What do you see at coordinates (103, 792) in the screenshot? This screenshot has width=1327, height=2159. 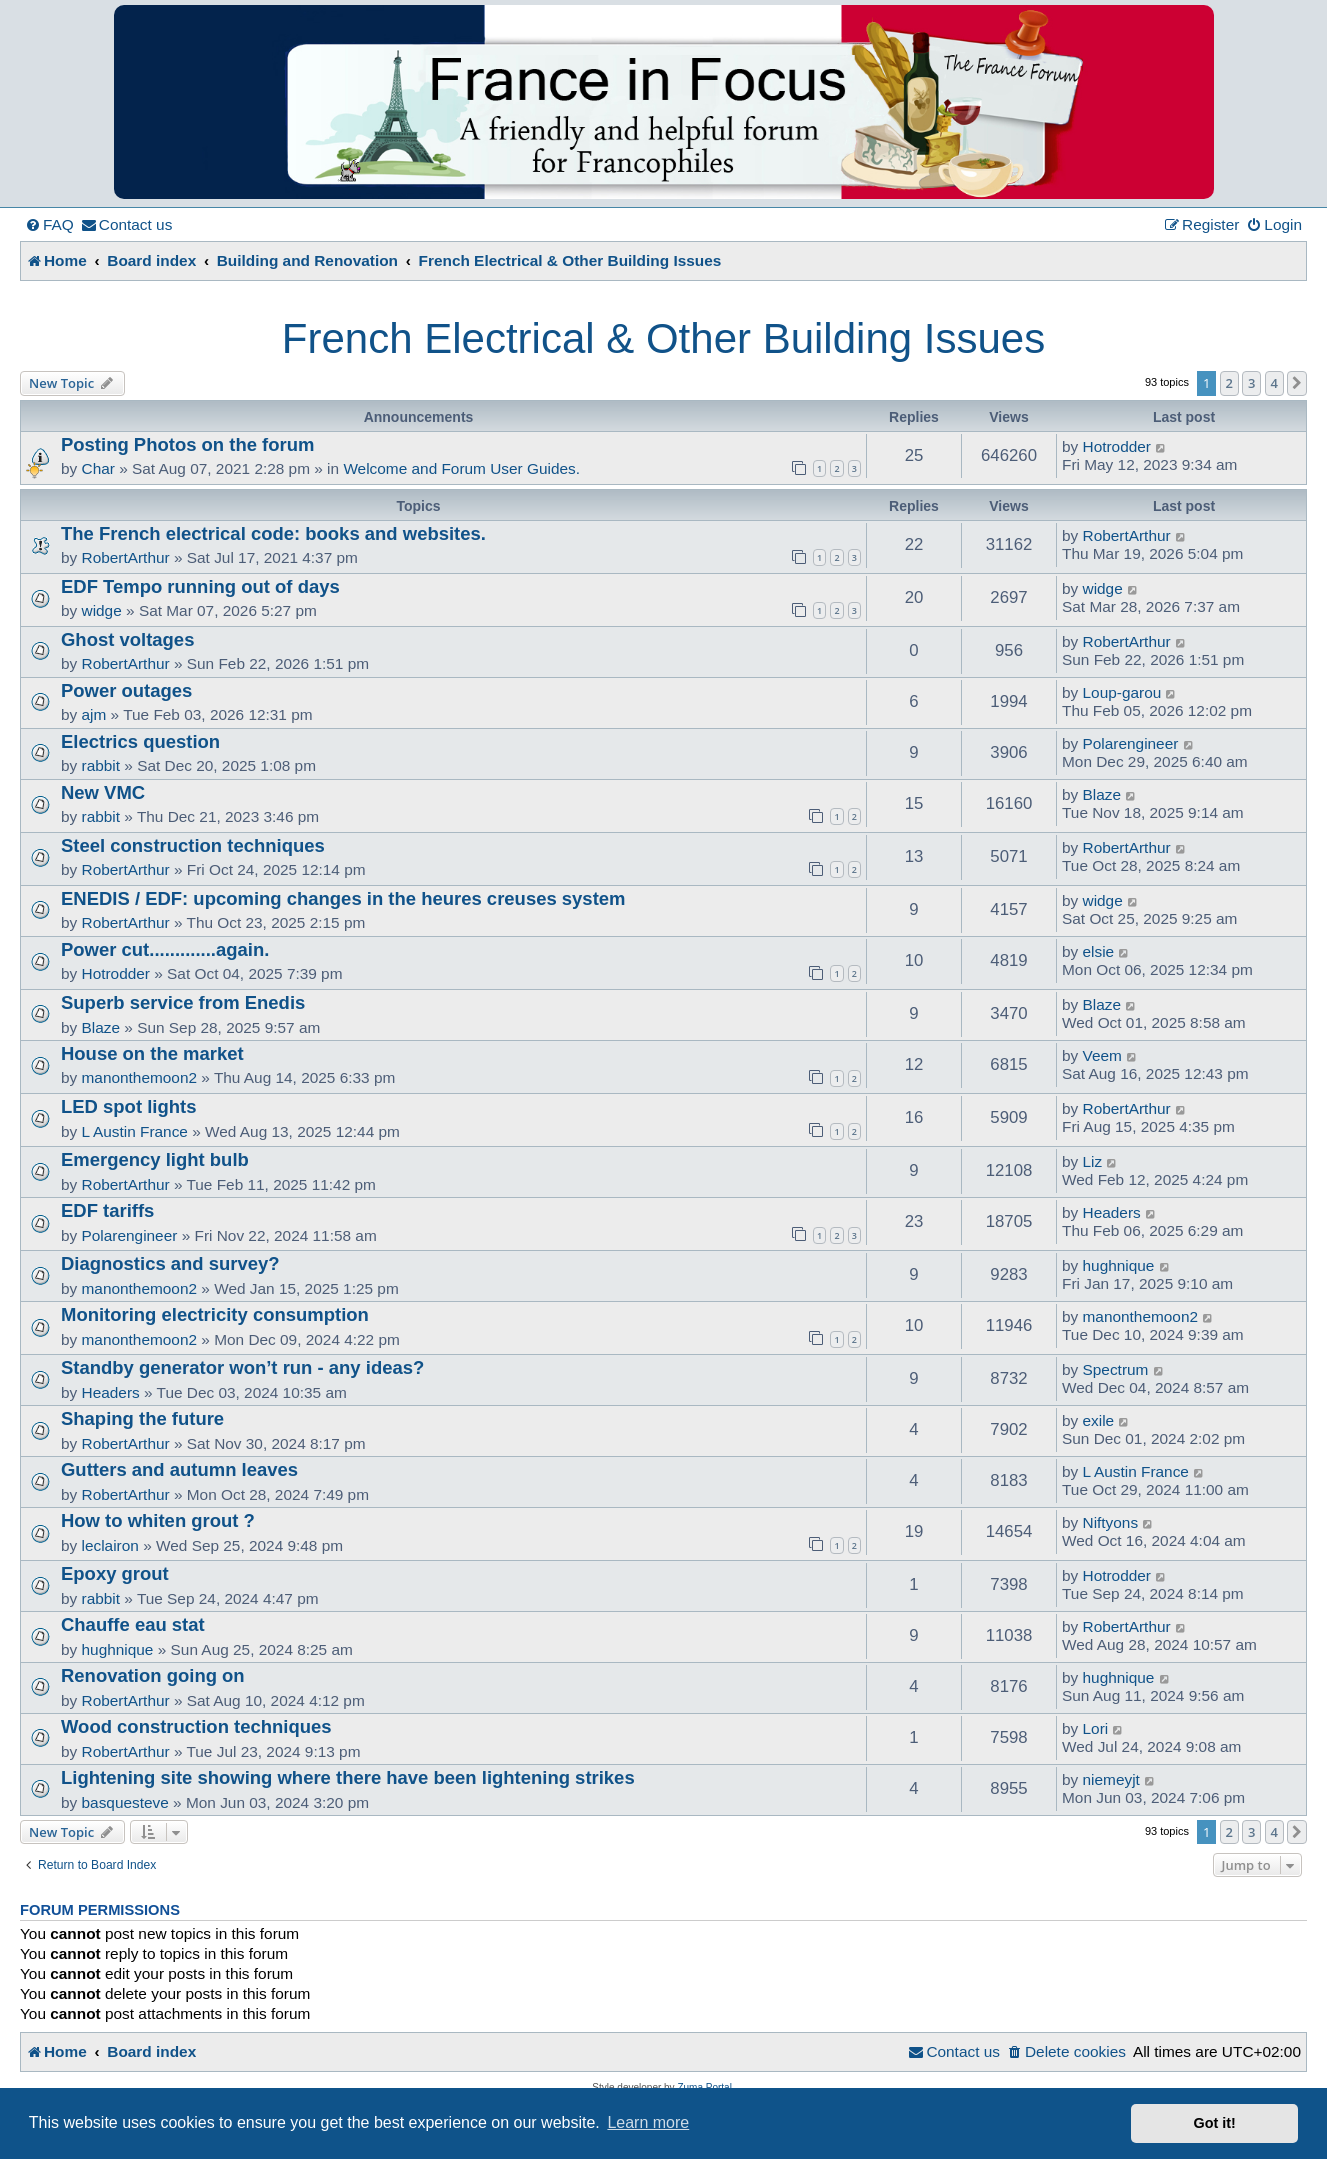 I see `New VMC` at bounding box center [103, 792].